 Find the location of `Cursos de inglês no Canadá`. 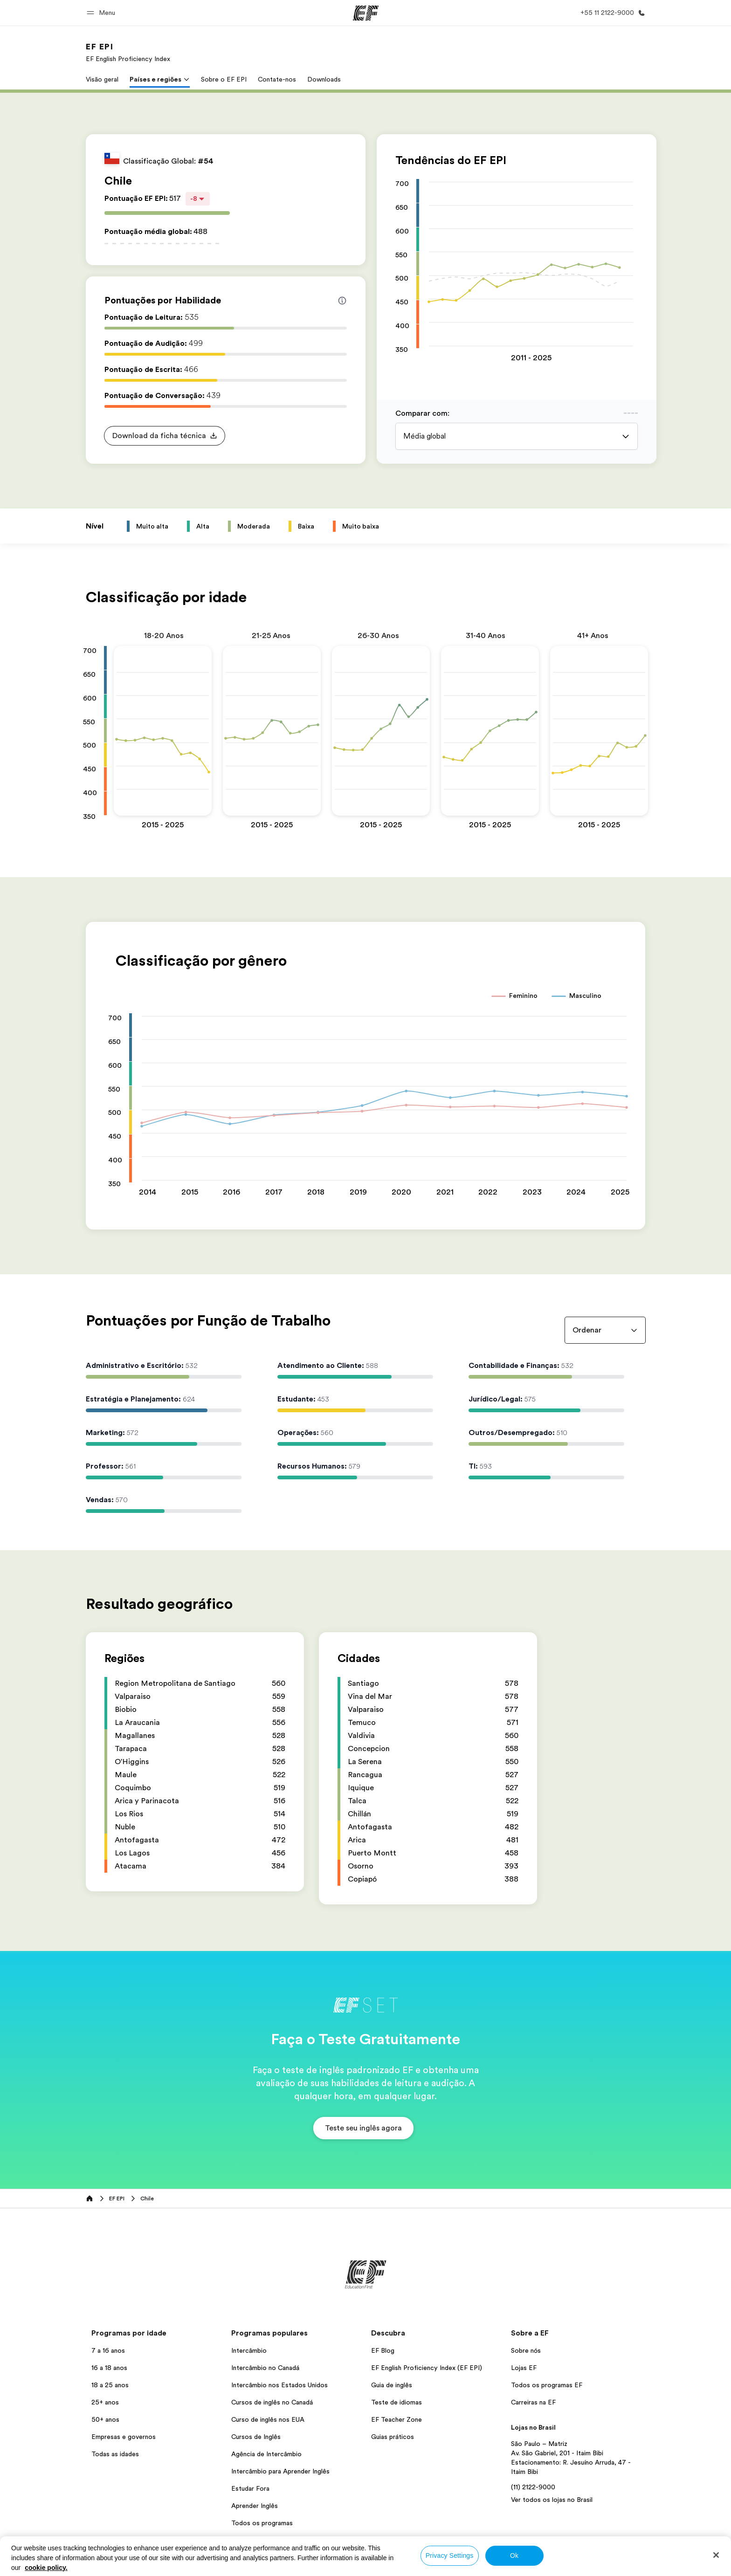

Cursos de inglês no Canadá is located at coordinates (272, 2402).